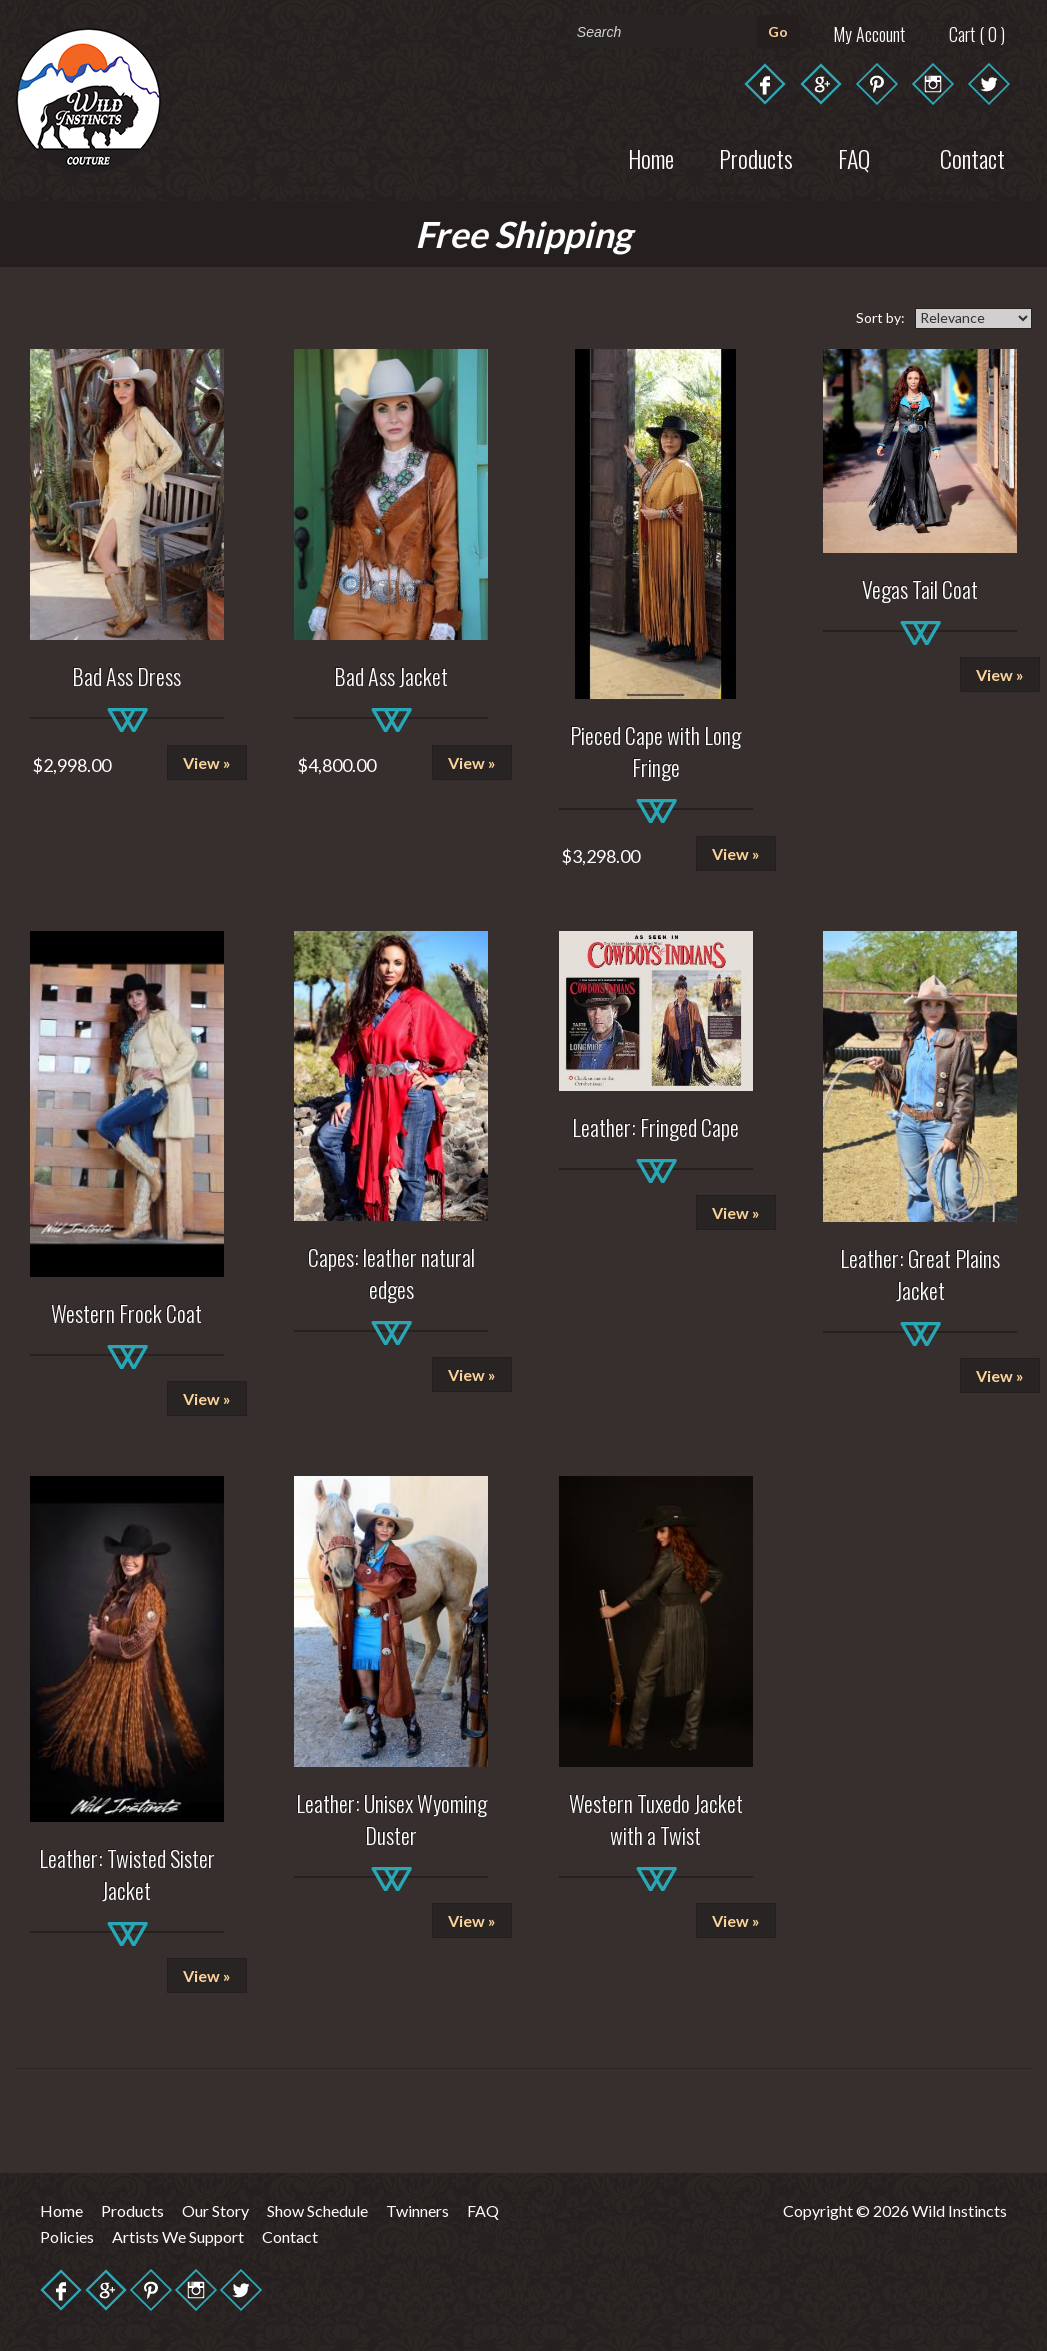  I want to click on Home, so click(651, 158).